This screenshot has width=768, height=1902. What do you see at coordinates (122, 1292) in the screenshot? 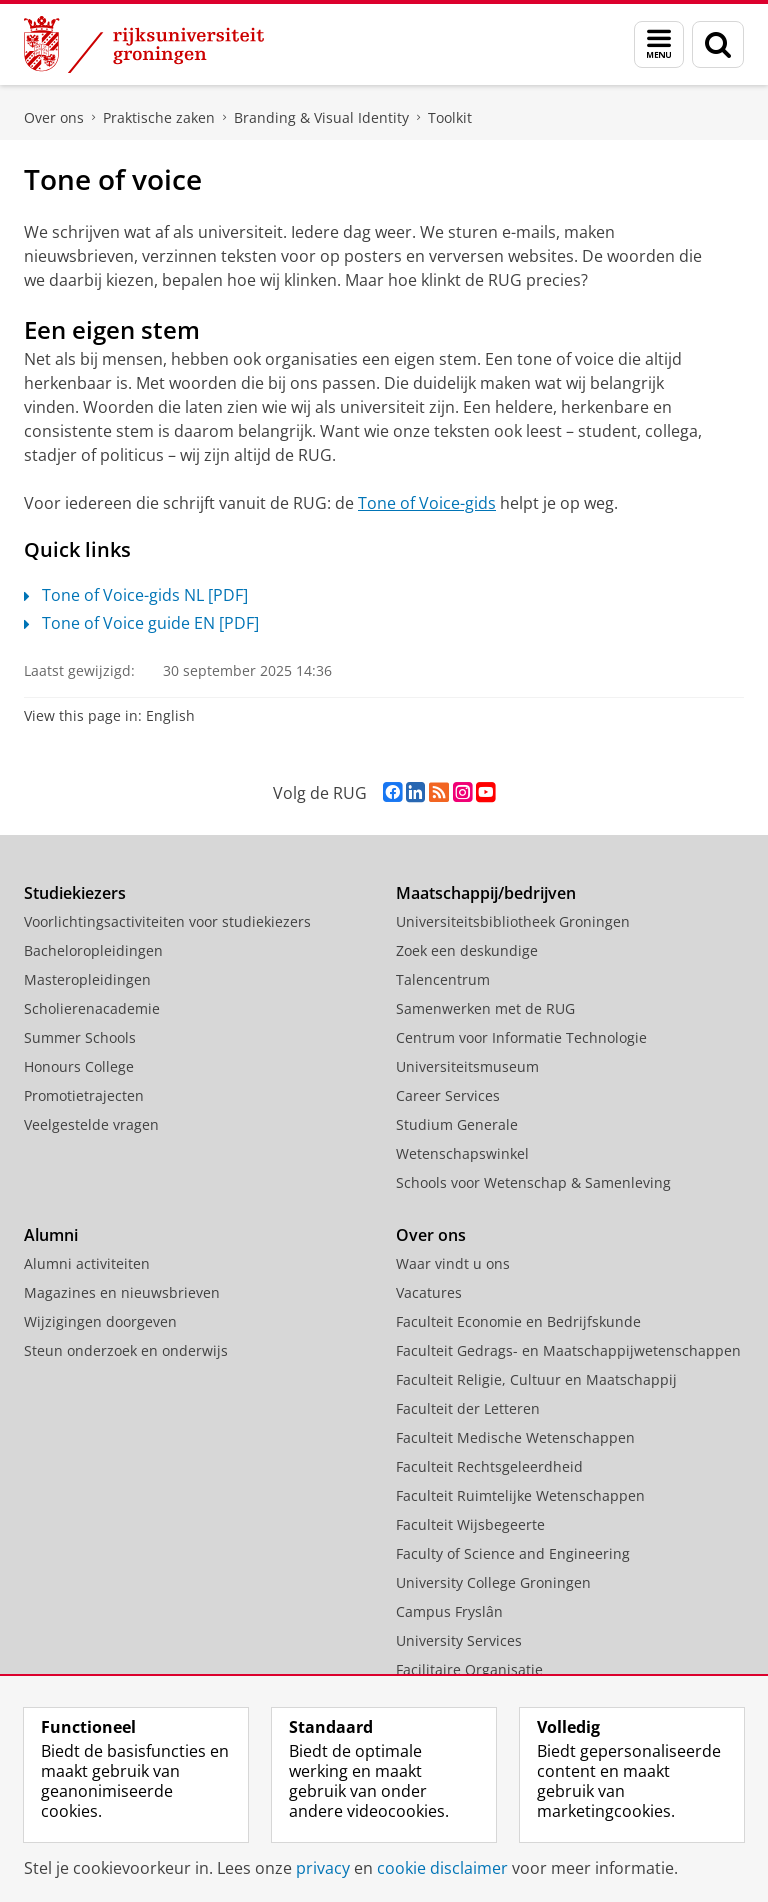
I see `Magazines en nieuwsbrieven` at bounding box center [122, 1292].